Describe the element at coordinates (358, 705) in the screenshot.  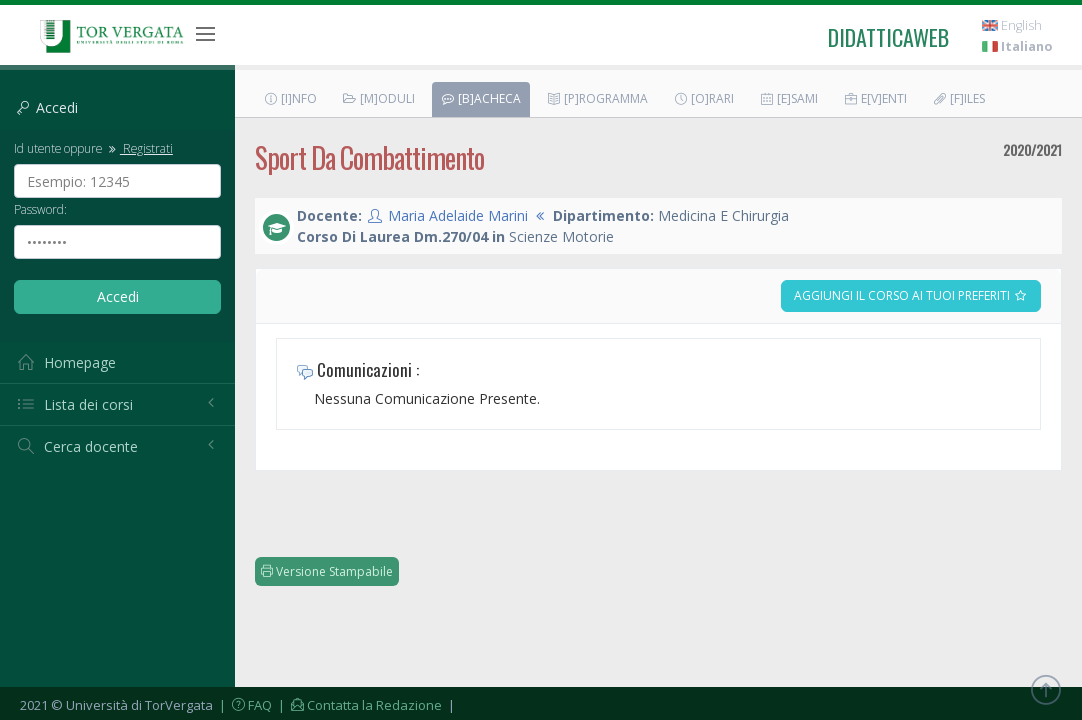
I see `| Contatta la Redazione` at that location.